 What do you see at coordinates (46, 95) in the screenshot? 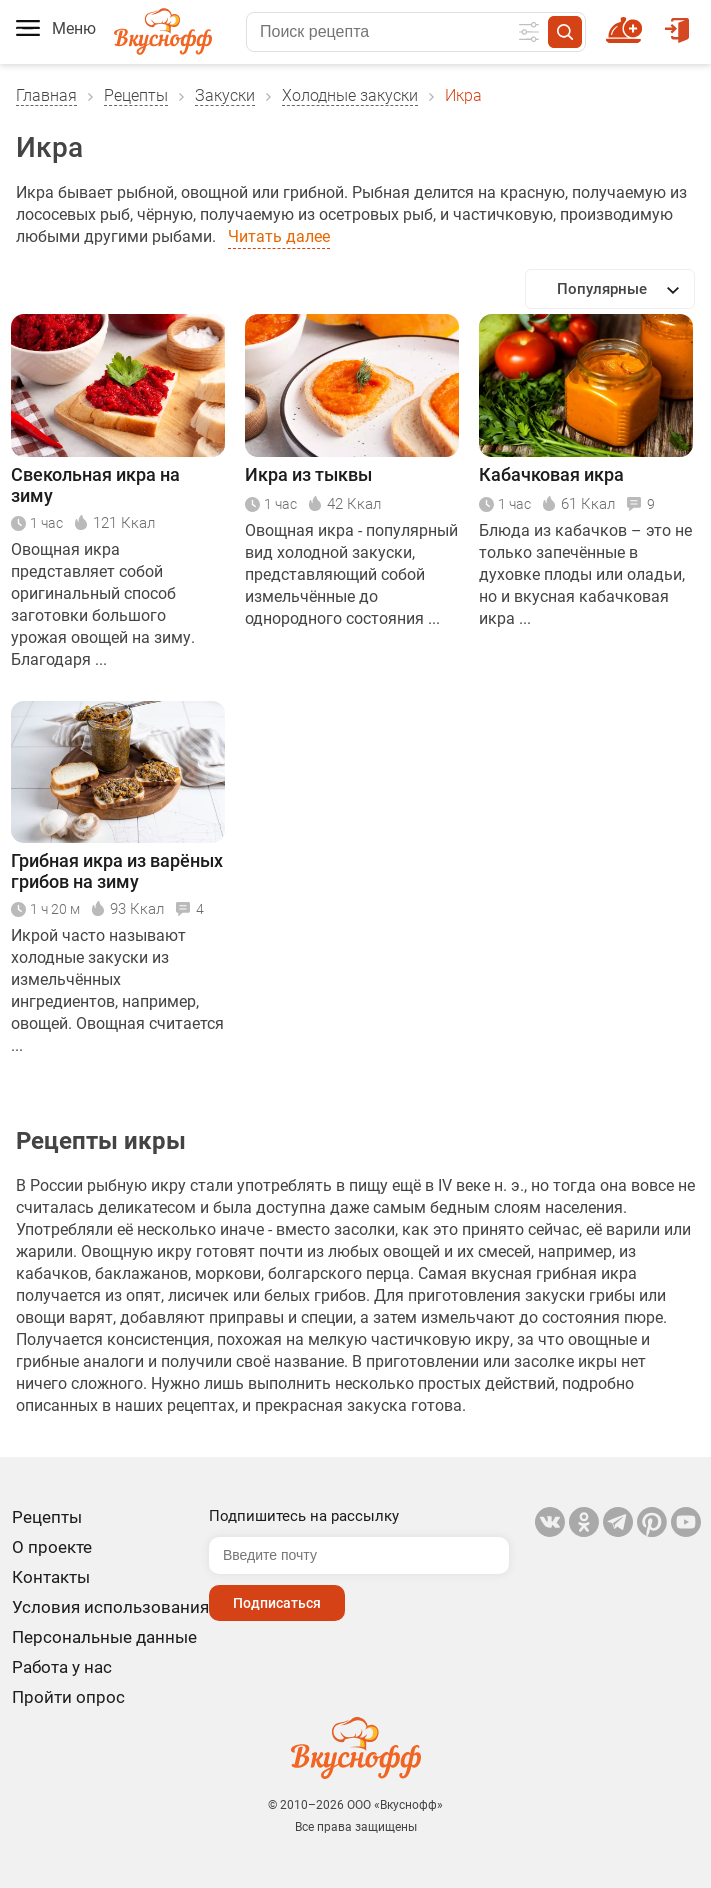
I see `Главная` at bounding box center [46, 95].